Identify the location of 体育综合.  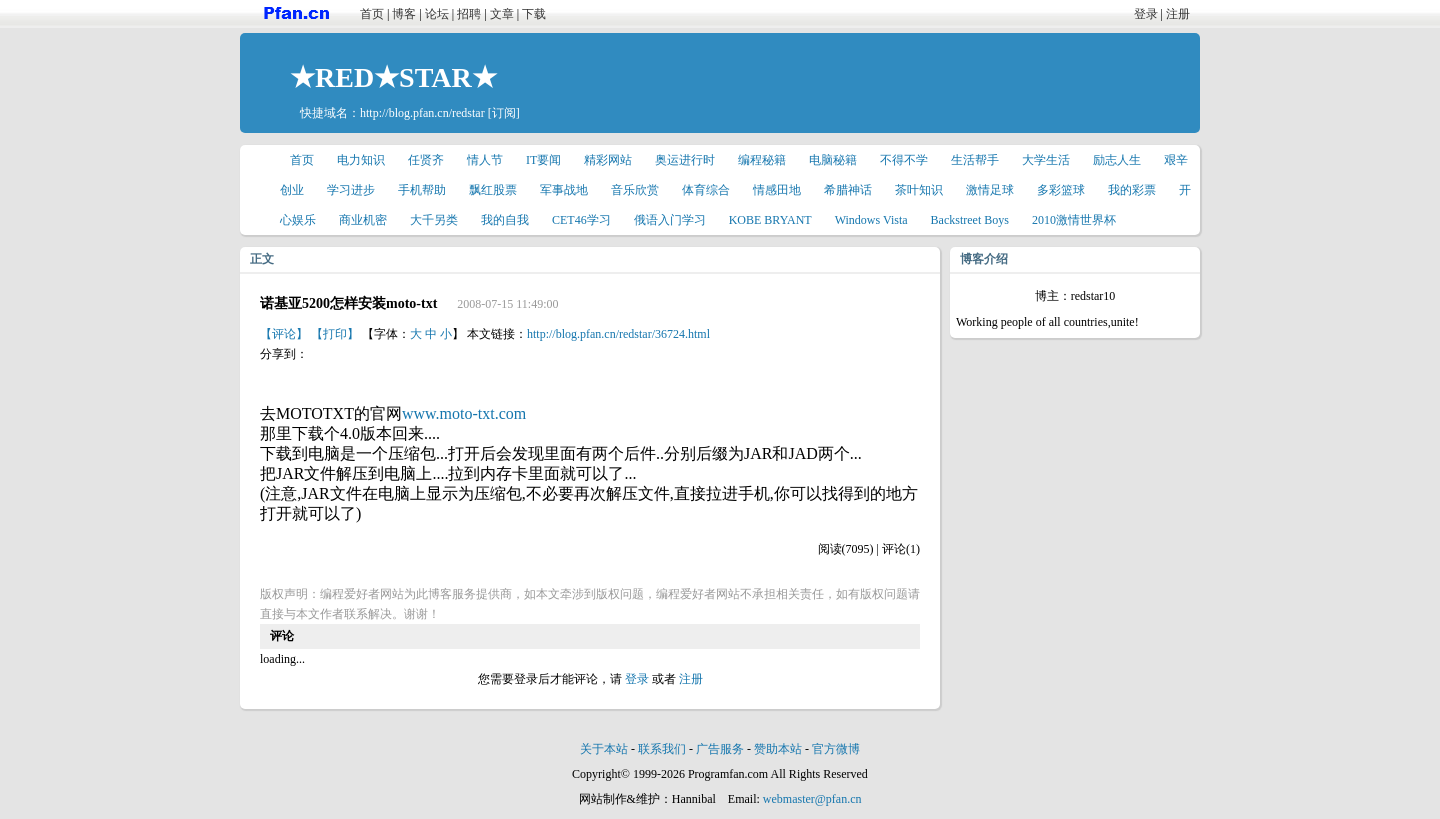
(706, 190).